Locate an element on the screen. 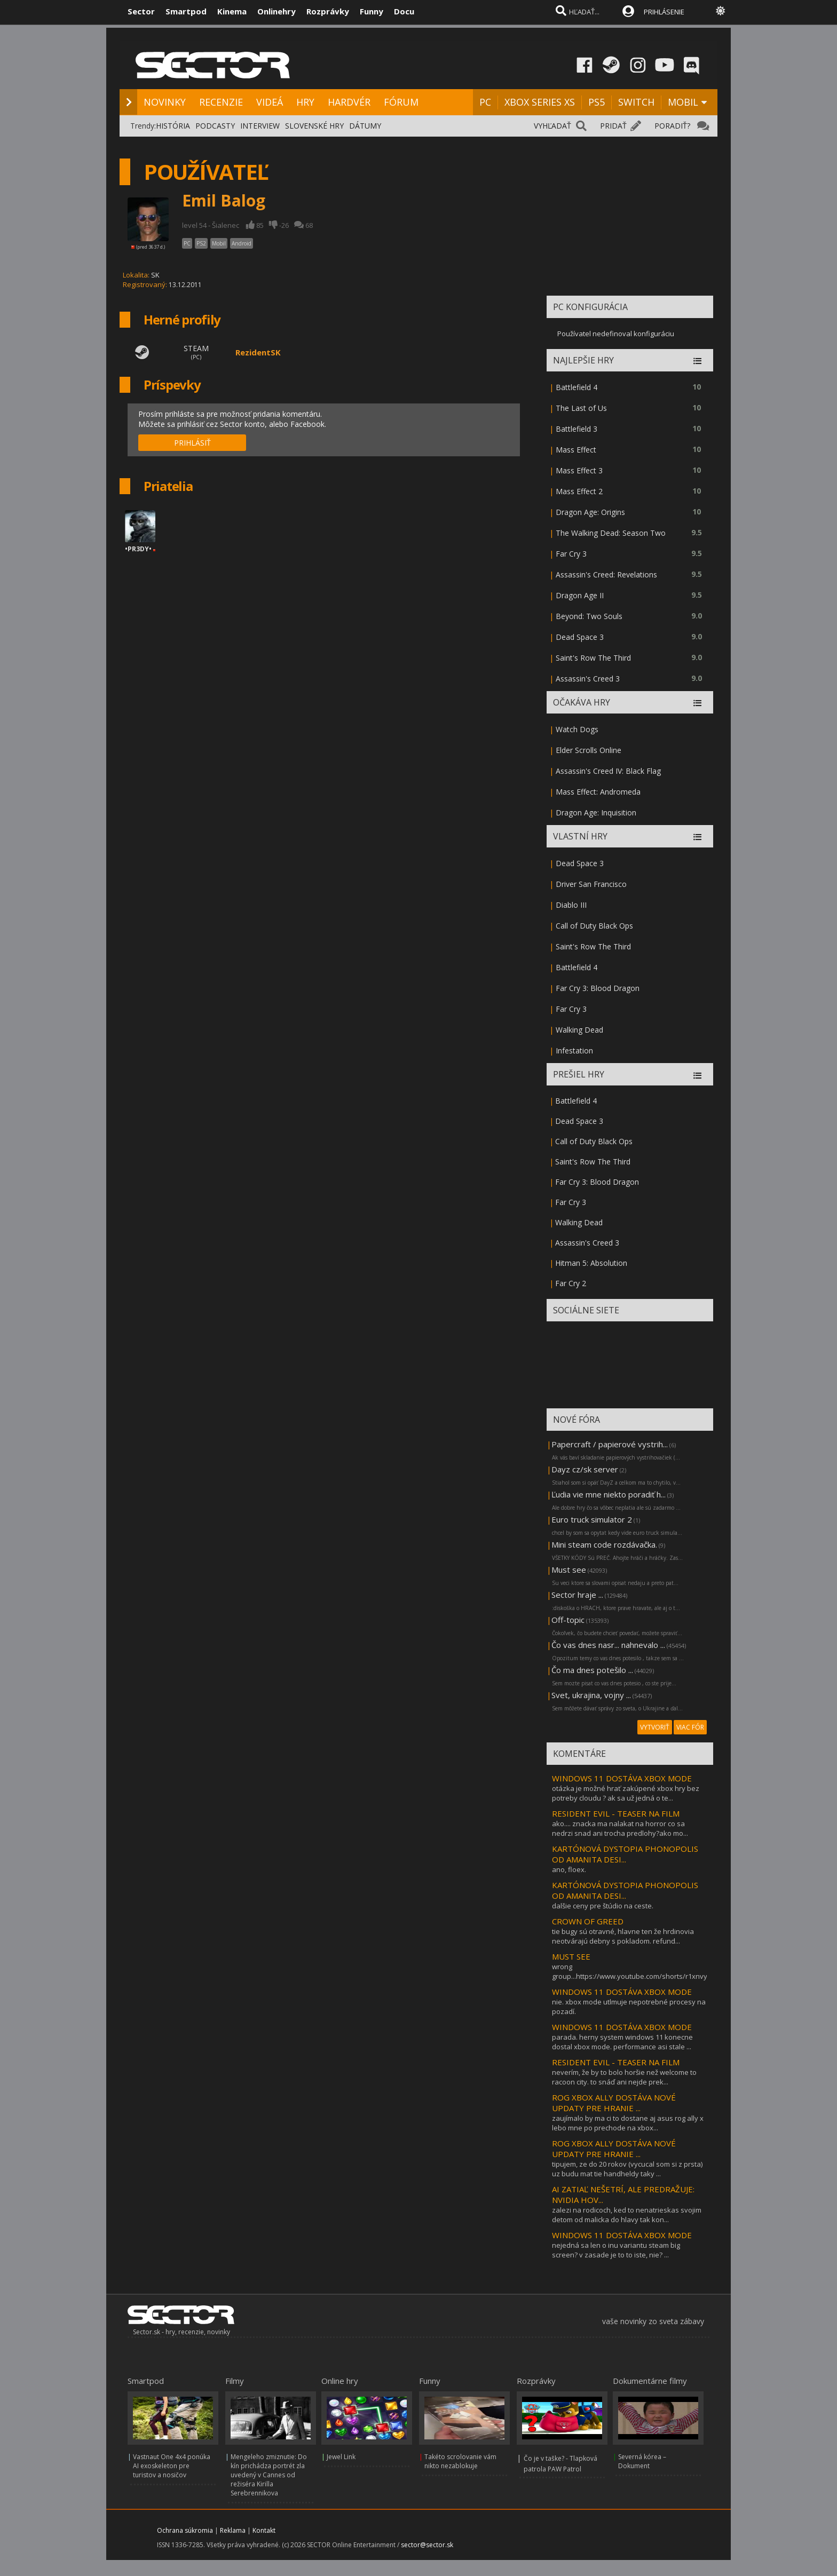 The image size is (837, 2576). Infestation is located at coordinates (574, 1050).